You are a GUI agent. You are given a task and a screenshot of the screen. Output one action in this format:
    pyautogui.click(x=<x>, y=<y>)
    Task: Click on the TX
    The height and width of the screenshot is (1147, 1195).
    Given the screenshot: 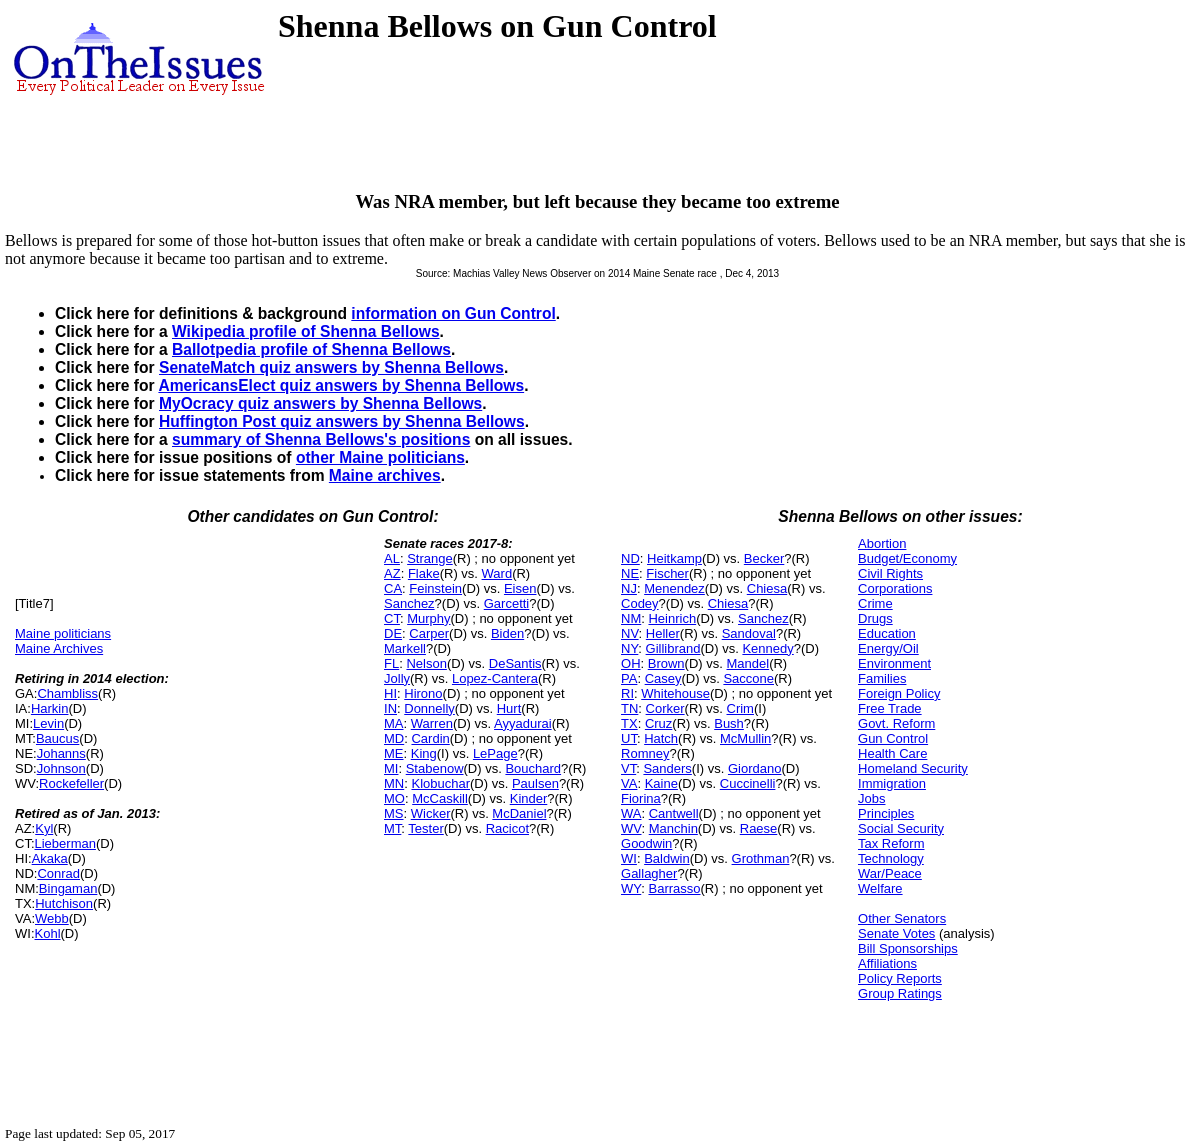 What is the action you would take?
    pyautogui.click(x=629, y=723)
    